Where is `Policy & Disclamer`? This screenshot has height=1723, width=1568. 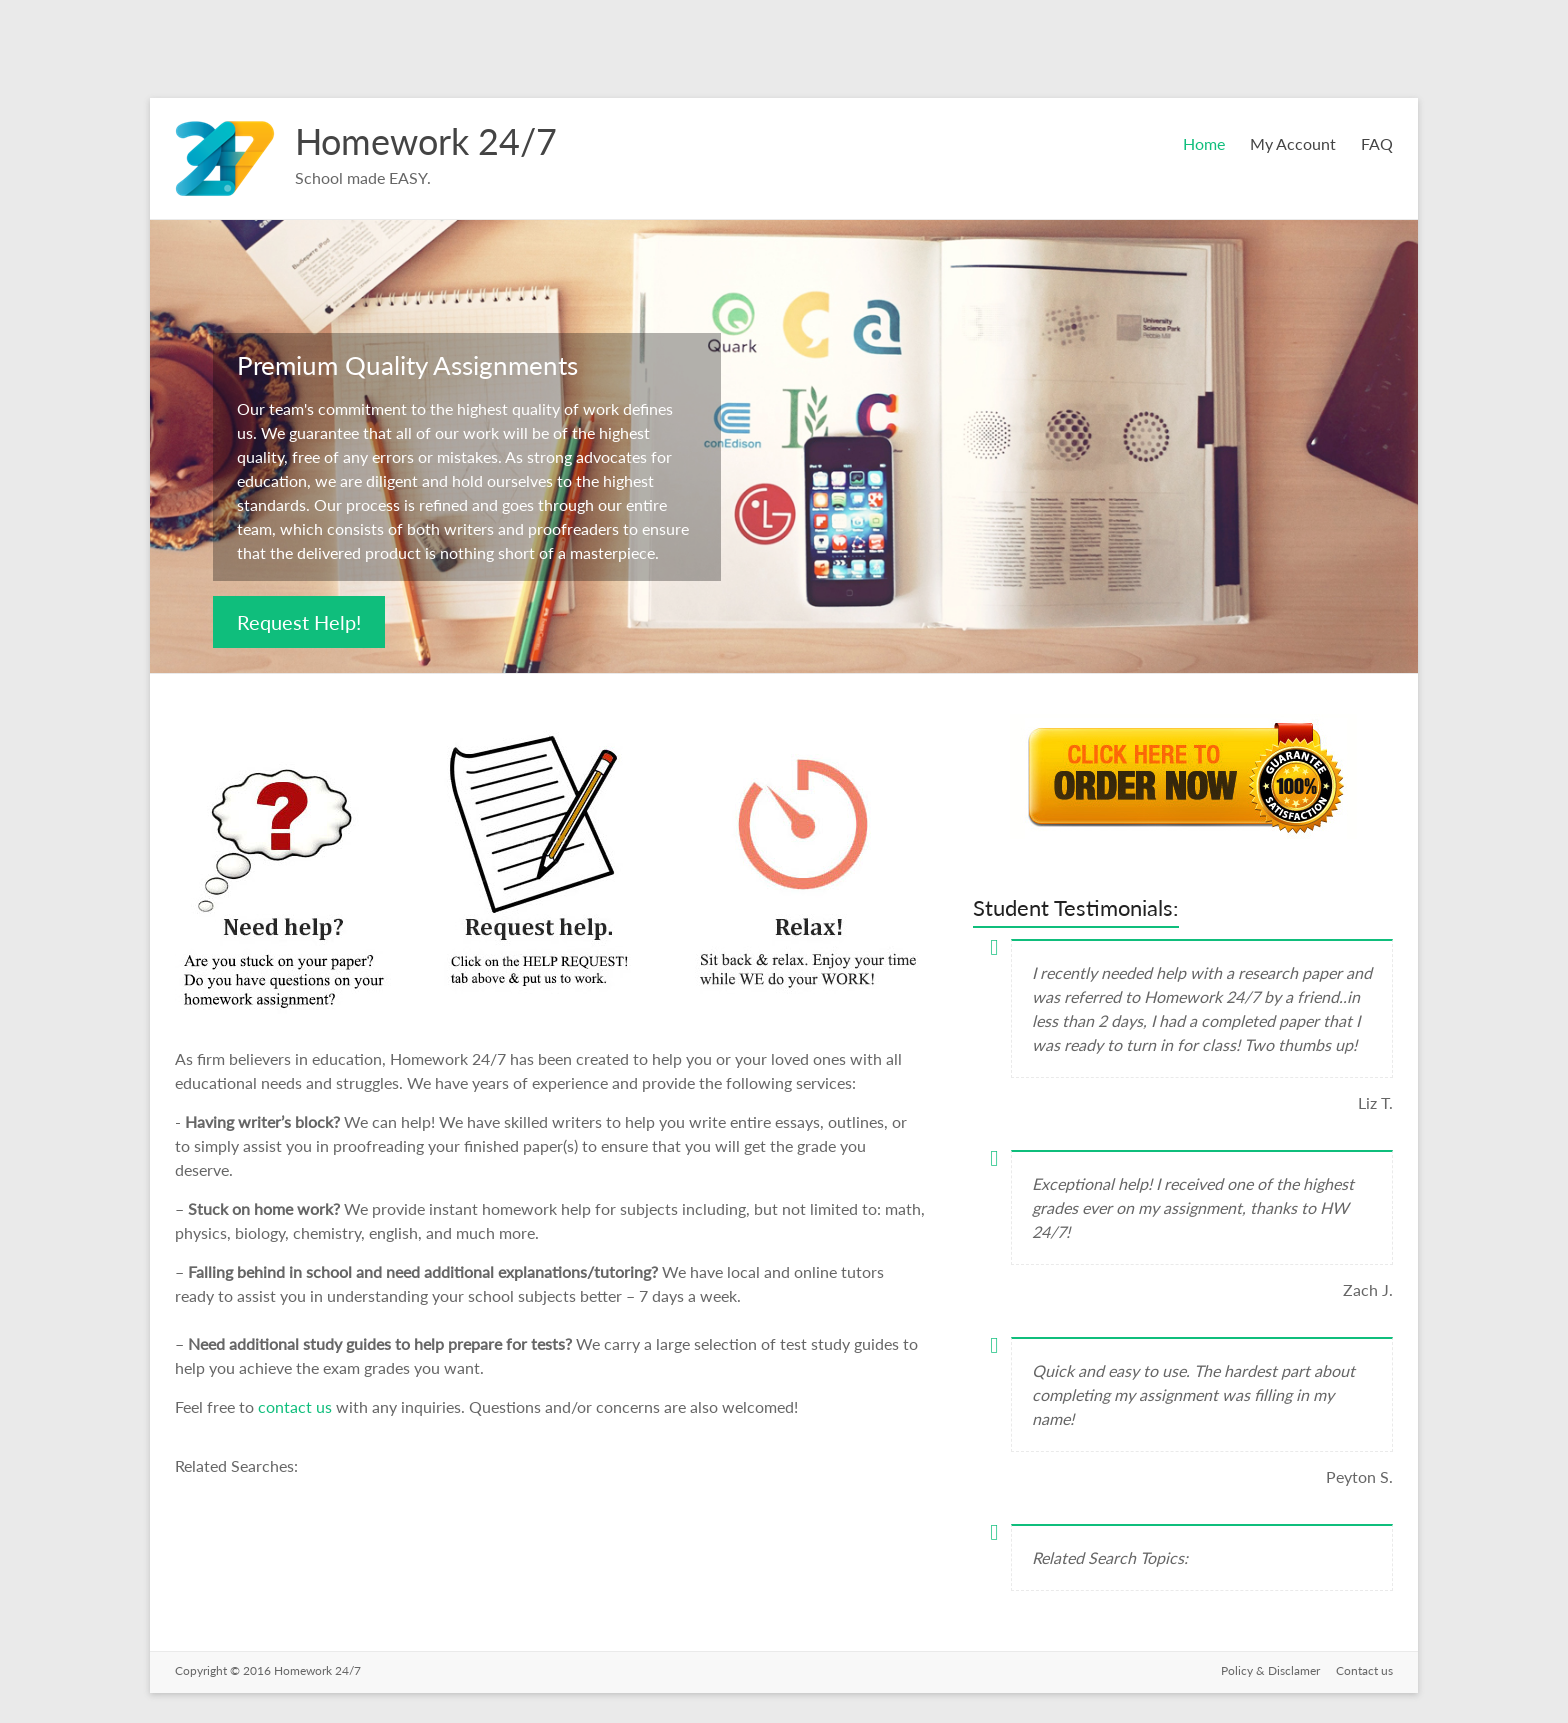
Policy & Disclamer is located at coordinates (1270, 1670).